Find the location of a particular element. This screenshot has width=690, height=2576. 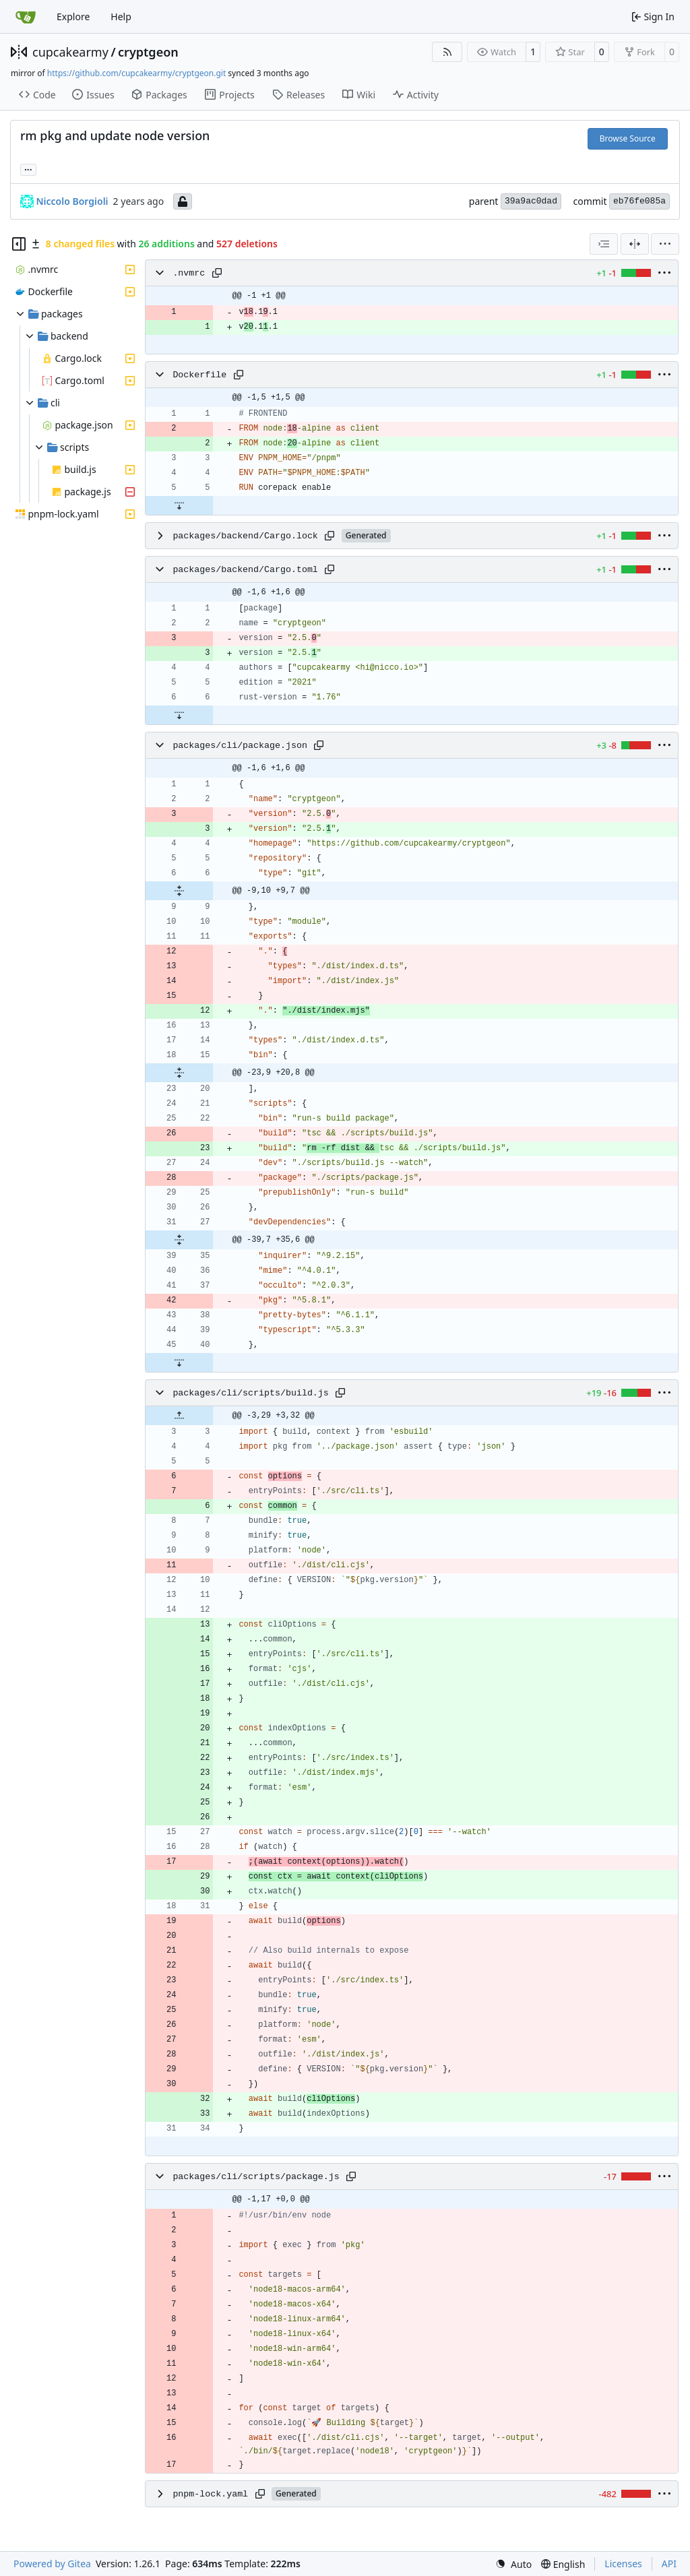

packages/cli/scripts/build.js is located at coordinates (250, 1393).